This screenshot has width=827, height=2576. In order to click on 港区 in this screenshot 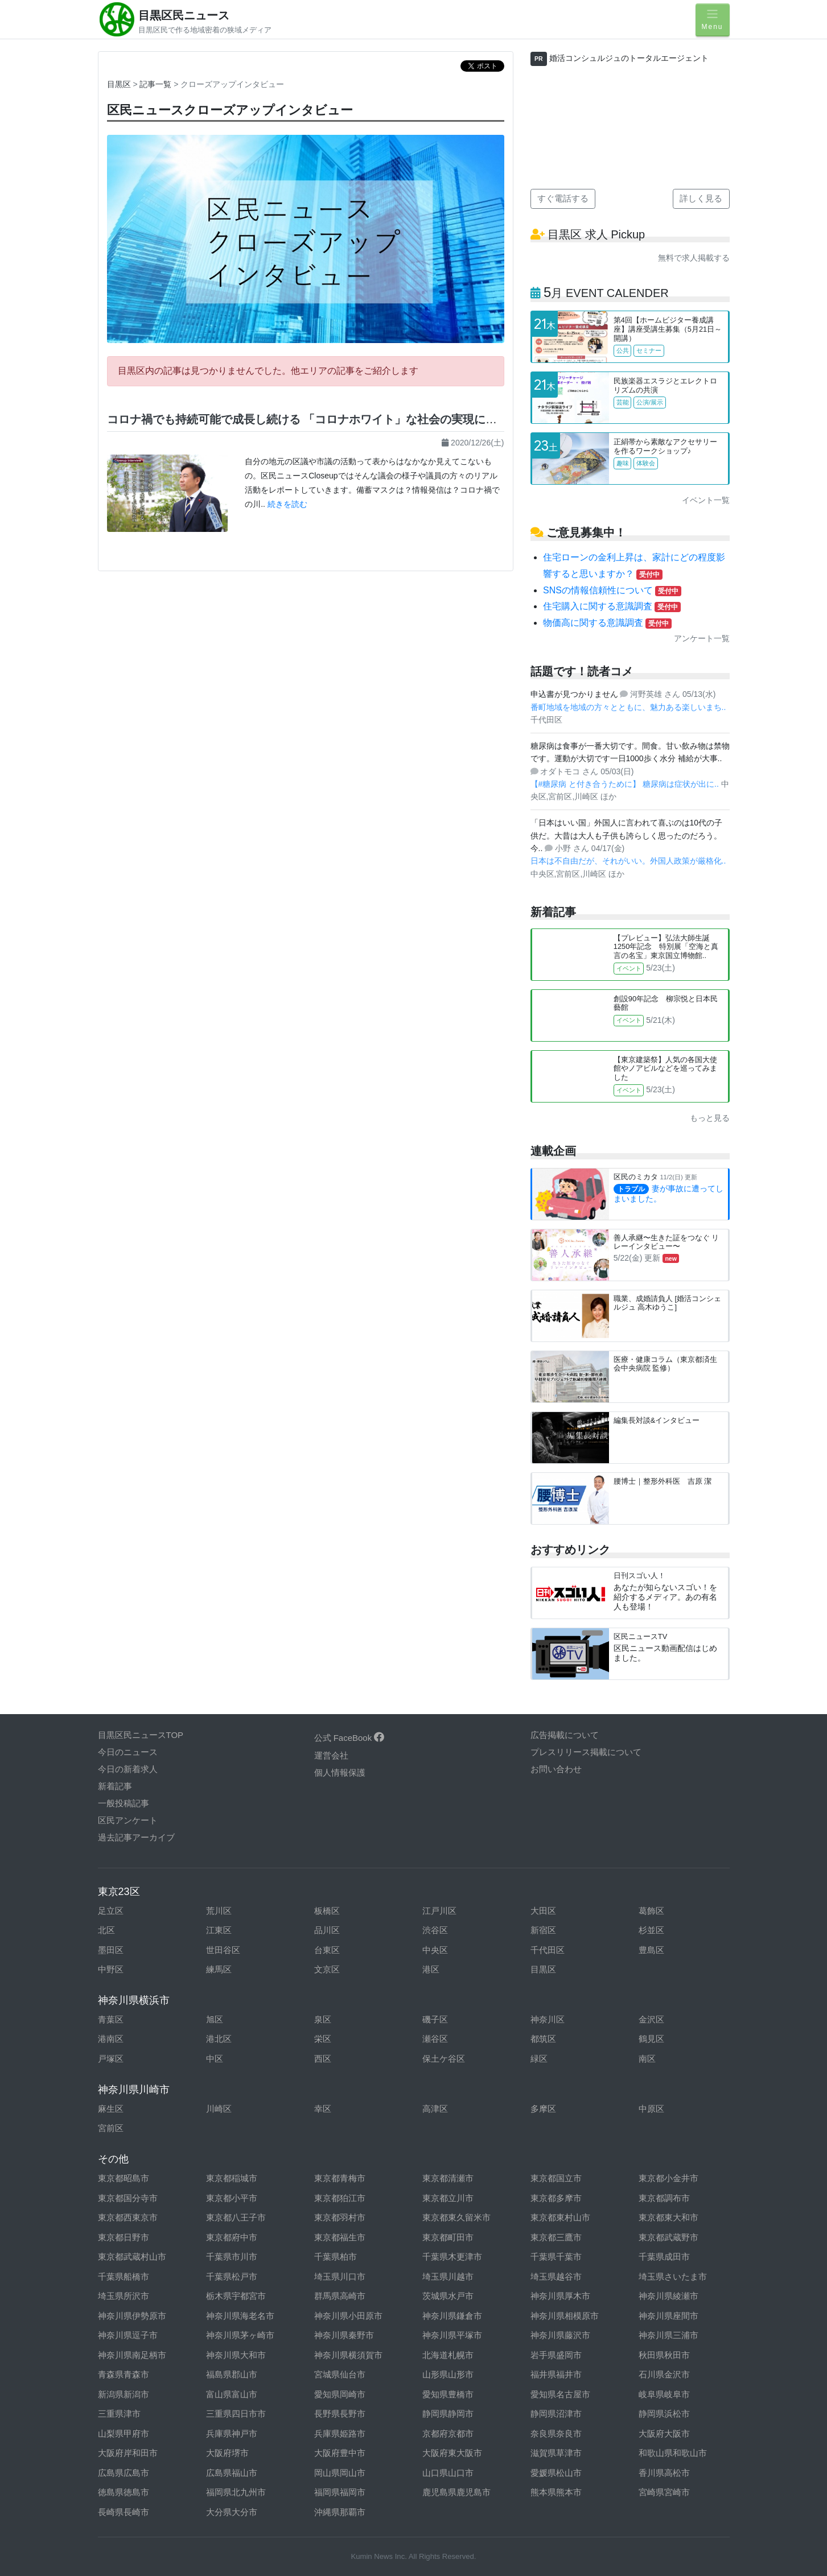, I will do `click(430, 1969)`.